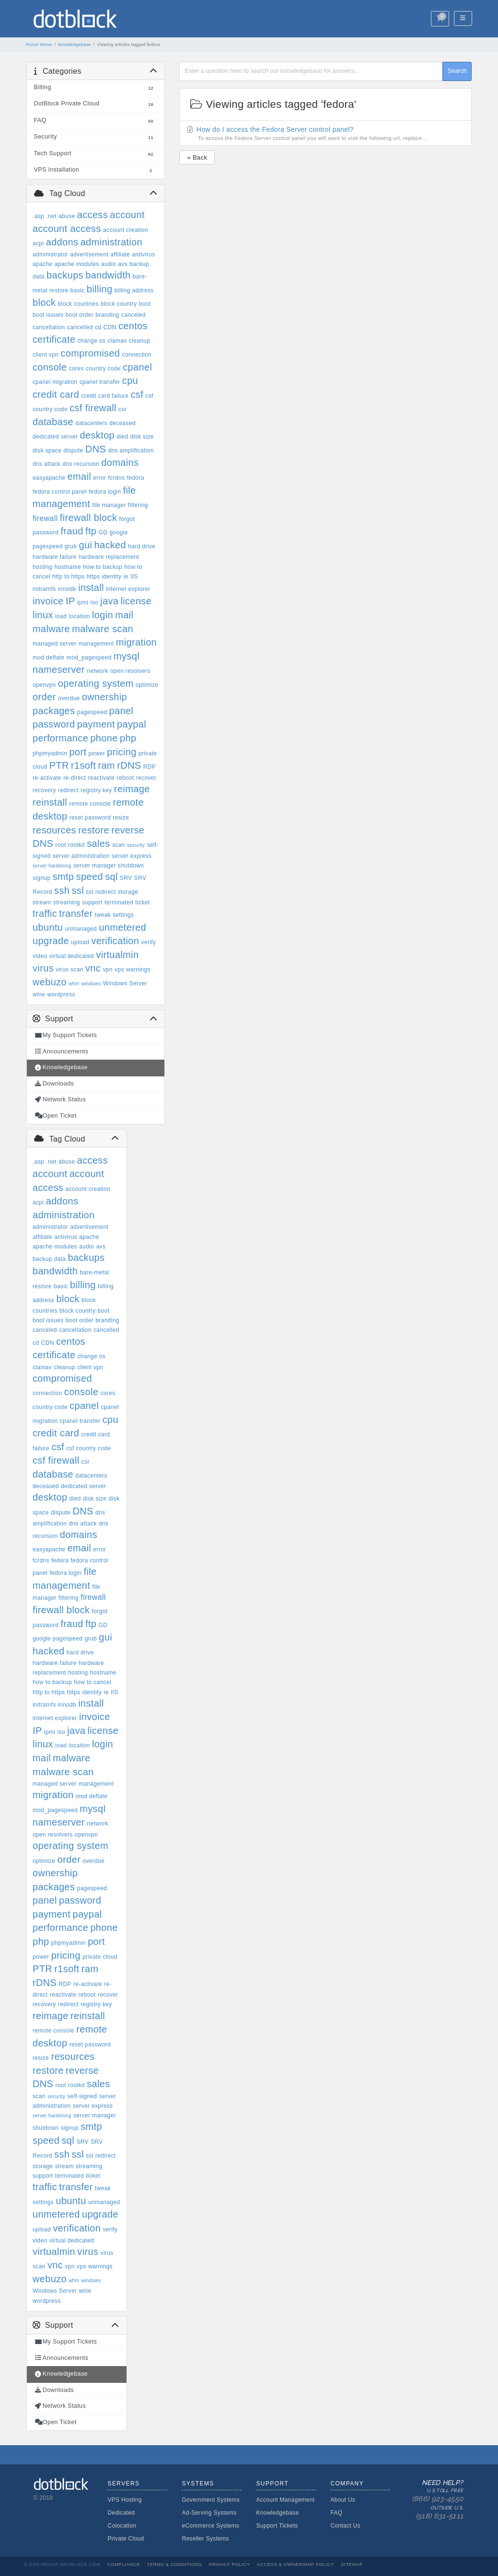 The width and height of the screenshot is (498, 2576). I want to click on re-activate, so click(47, 777).